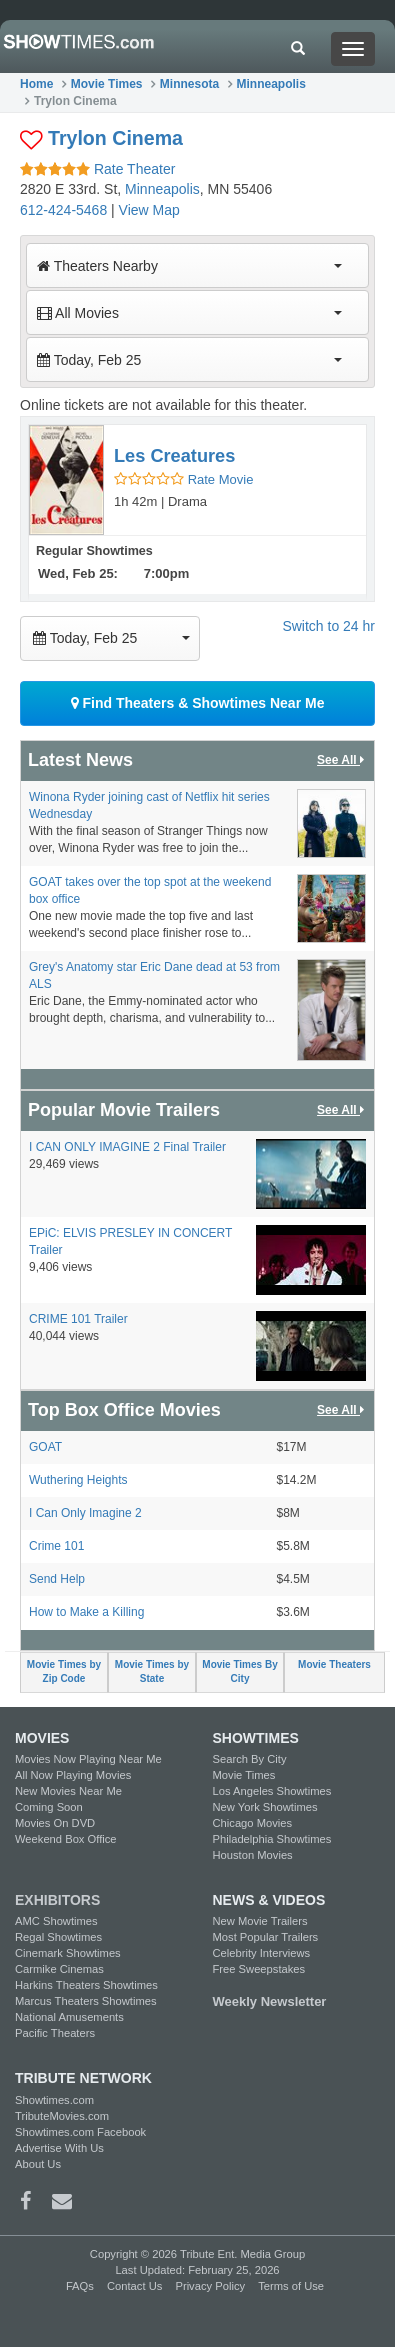 The height and width of the screenshot is (2347, 395). I want to click on Send Help, so click(57, 1579).